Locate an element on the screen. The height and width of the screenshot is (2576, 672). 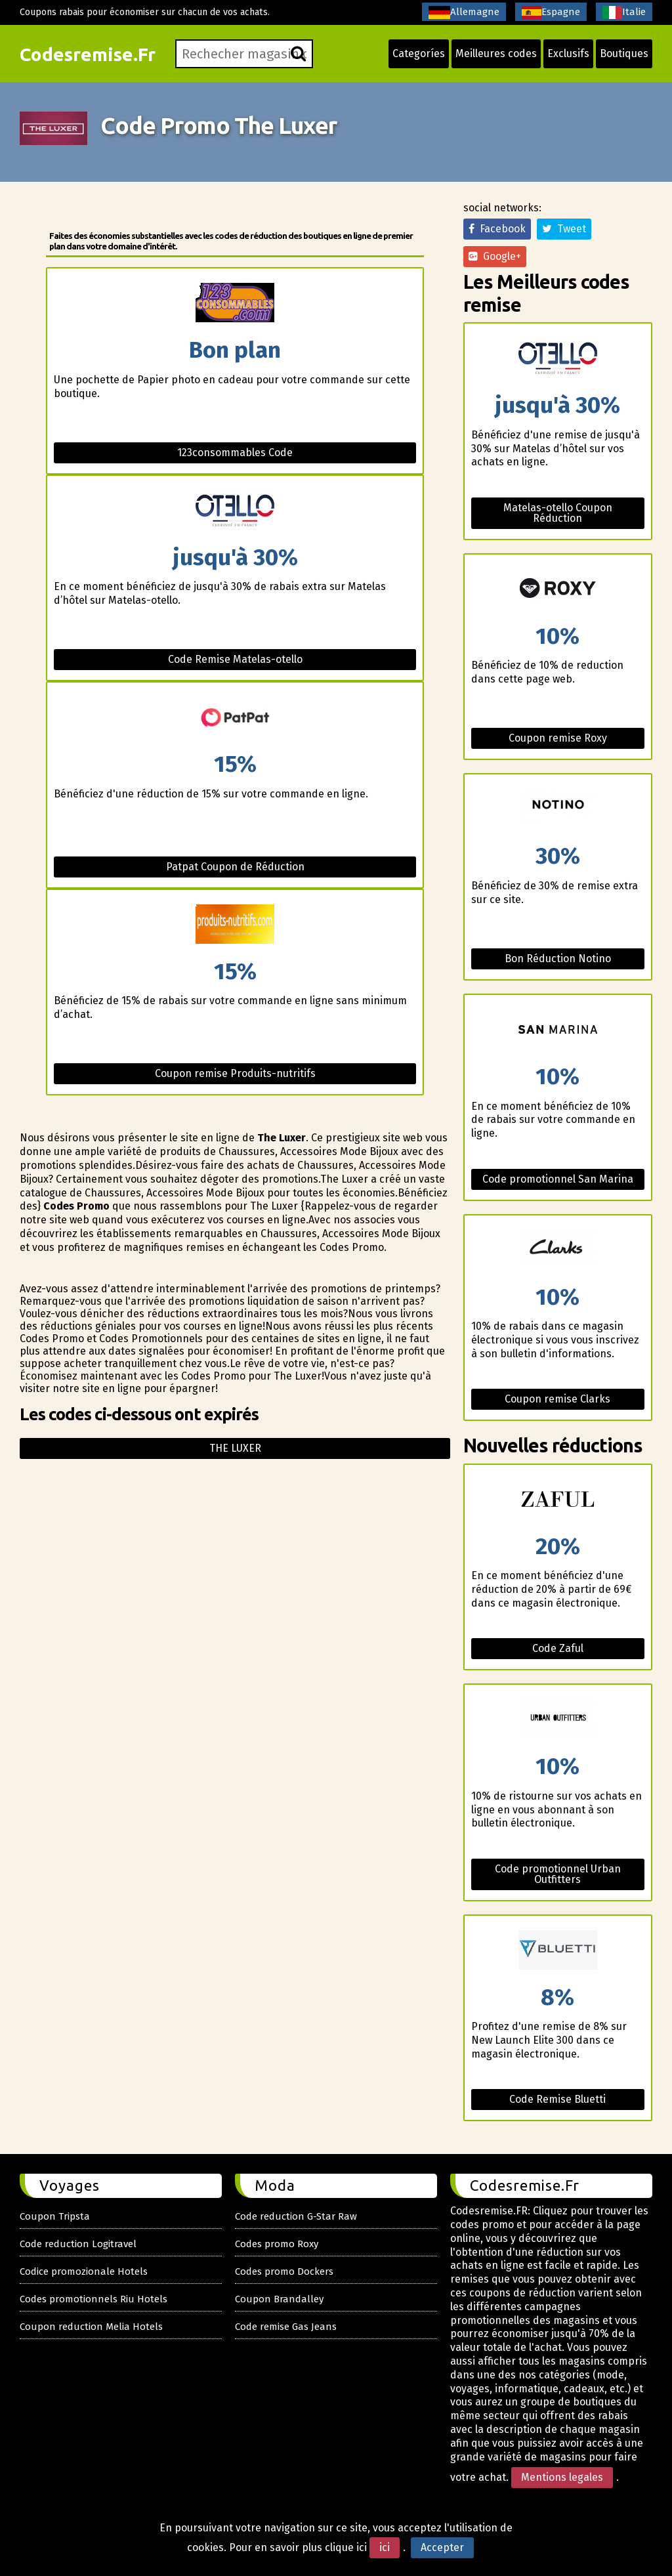
Coupon remise Clarks is located at coordinates (557, 1399).